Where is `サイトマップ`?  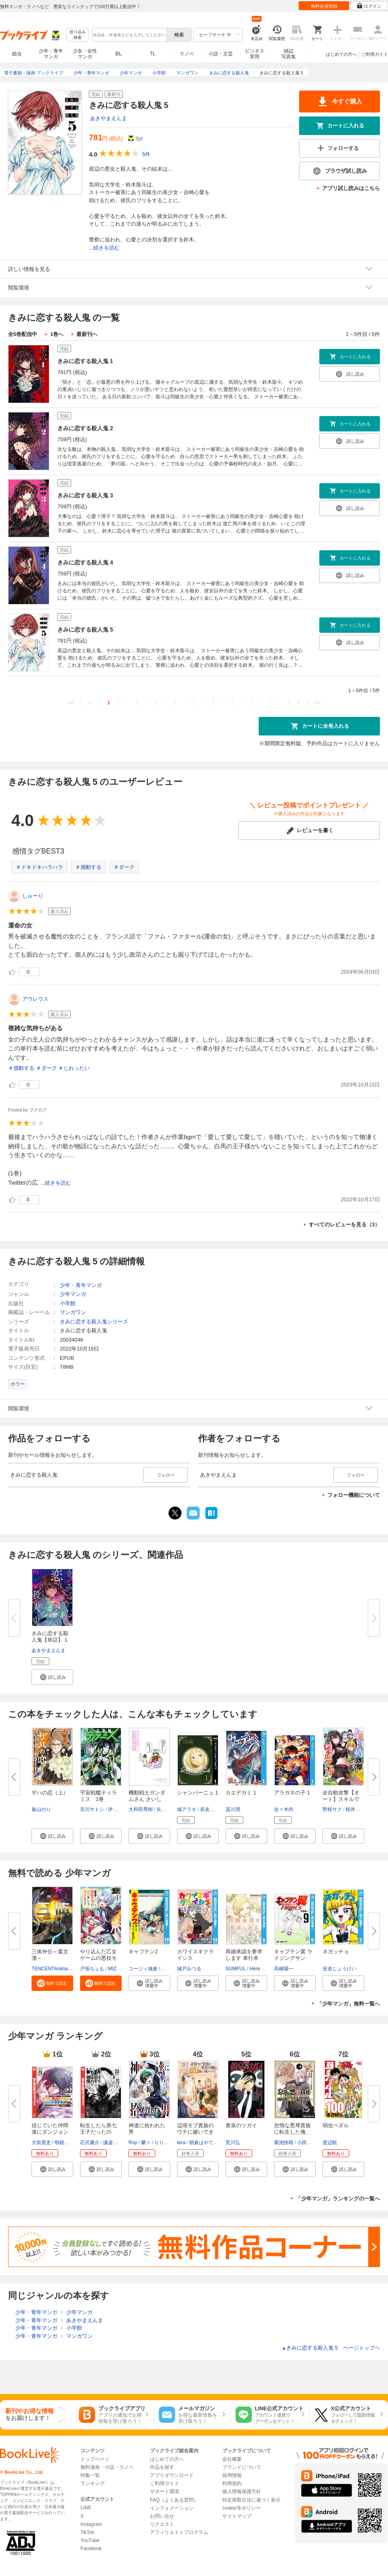 サイトマップ is located at coordinates (236, 2516).